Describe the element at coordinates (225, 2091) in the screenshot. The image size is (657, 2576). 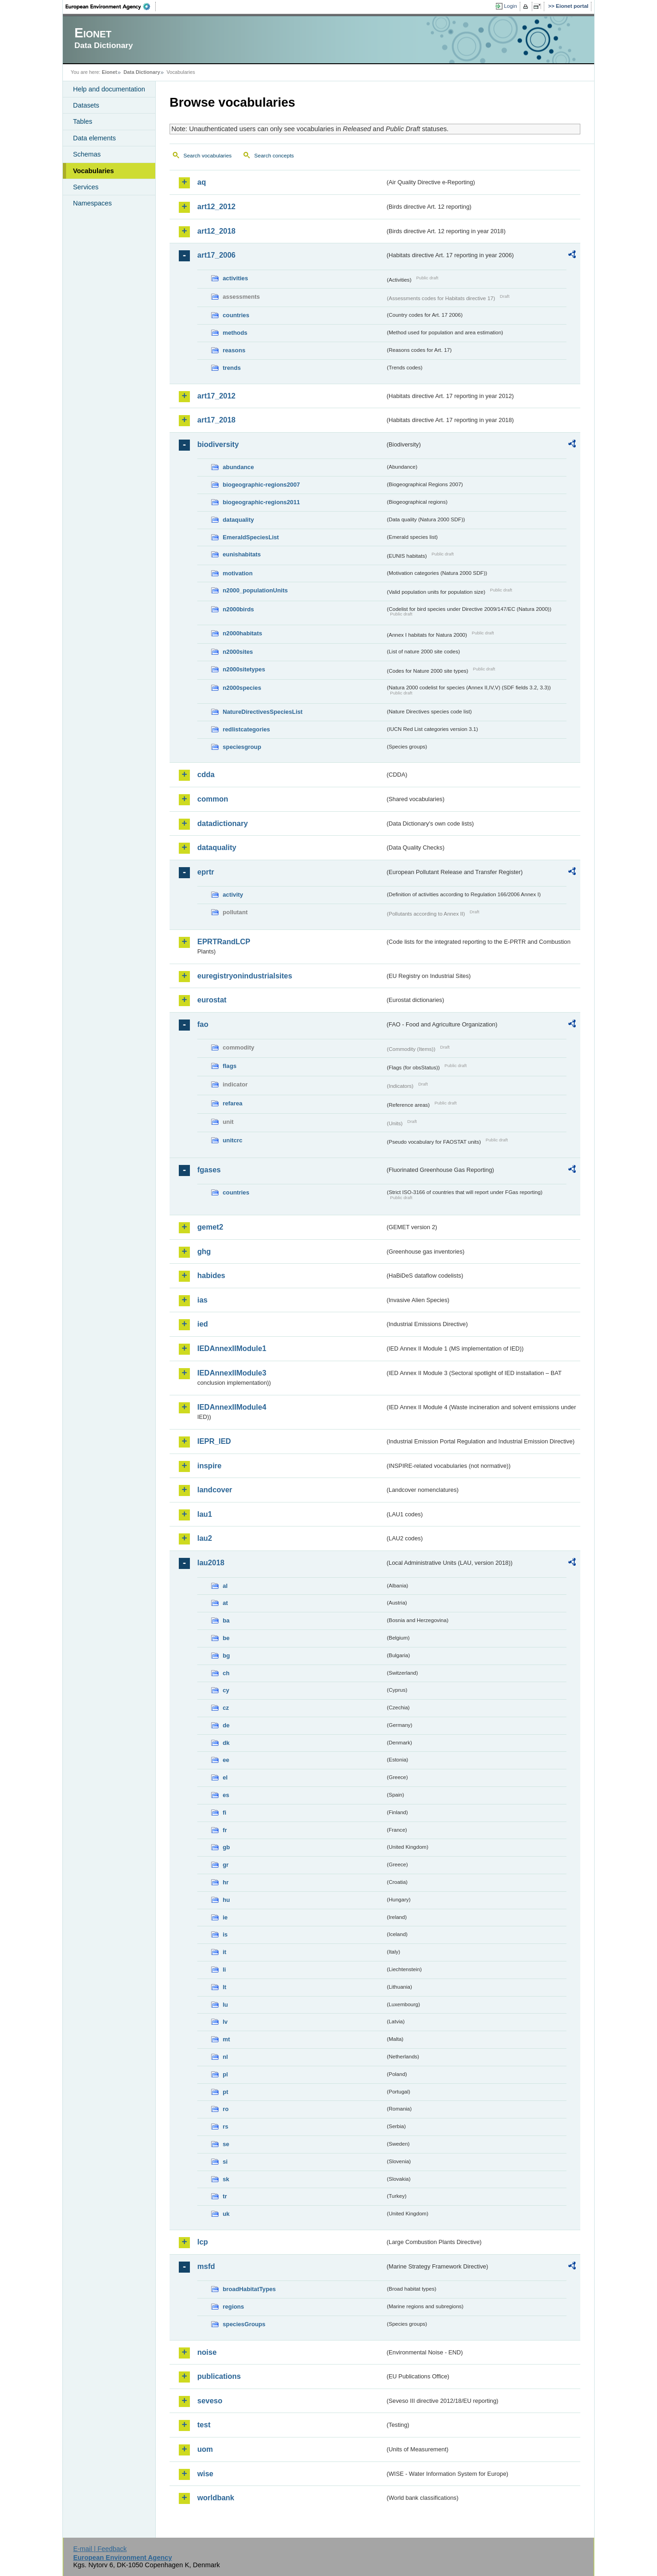
I see `pt` at that location.